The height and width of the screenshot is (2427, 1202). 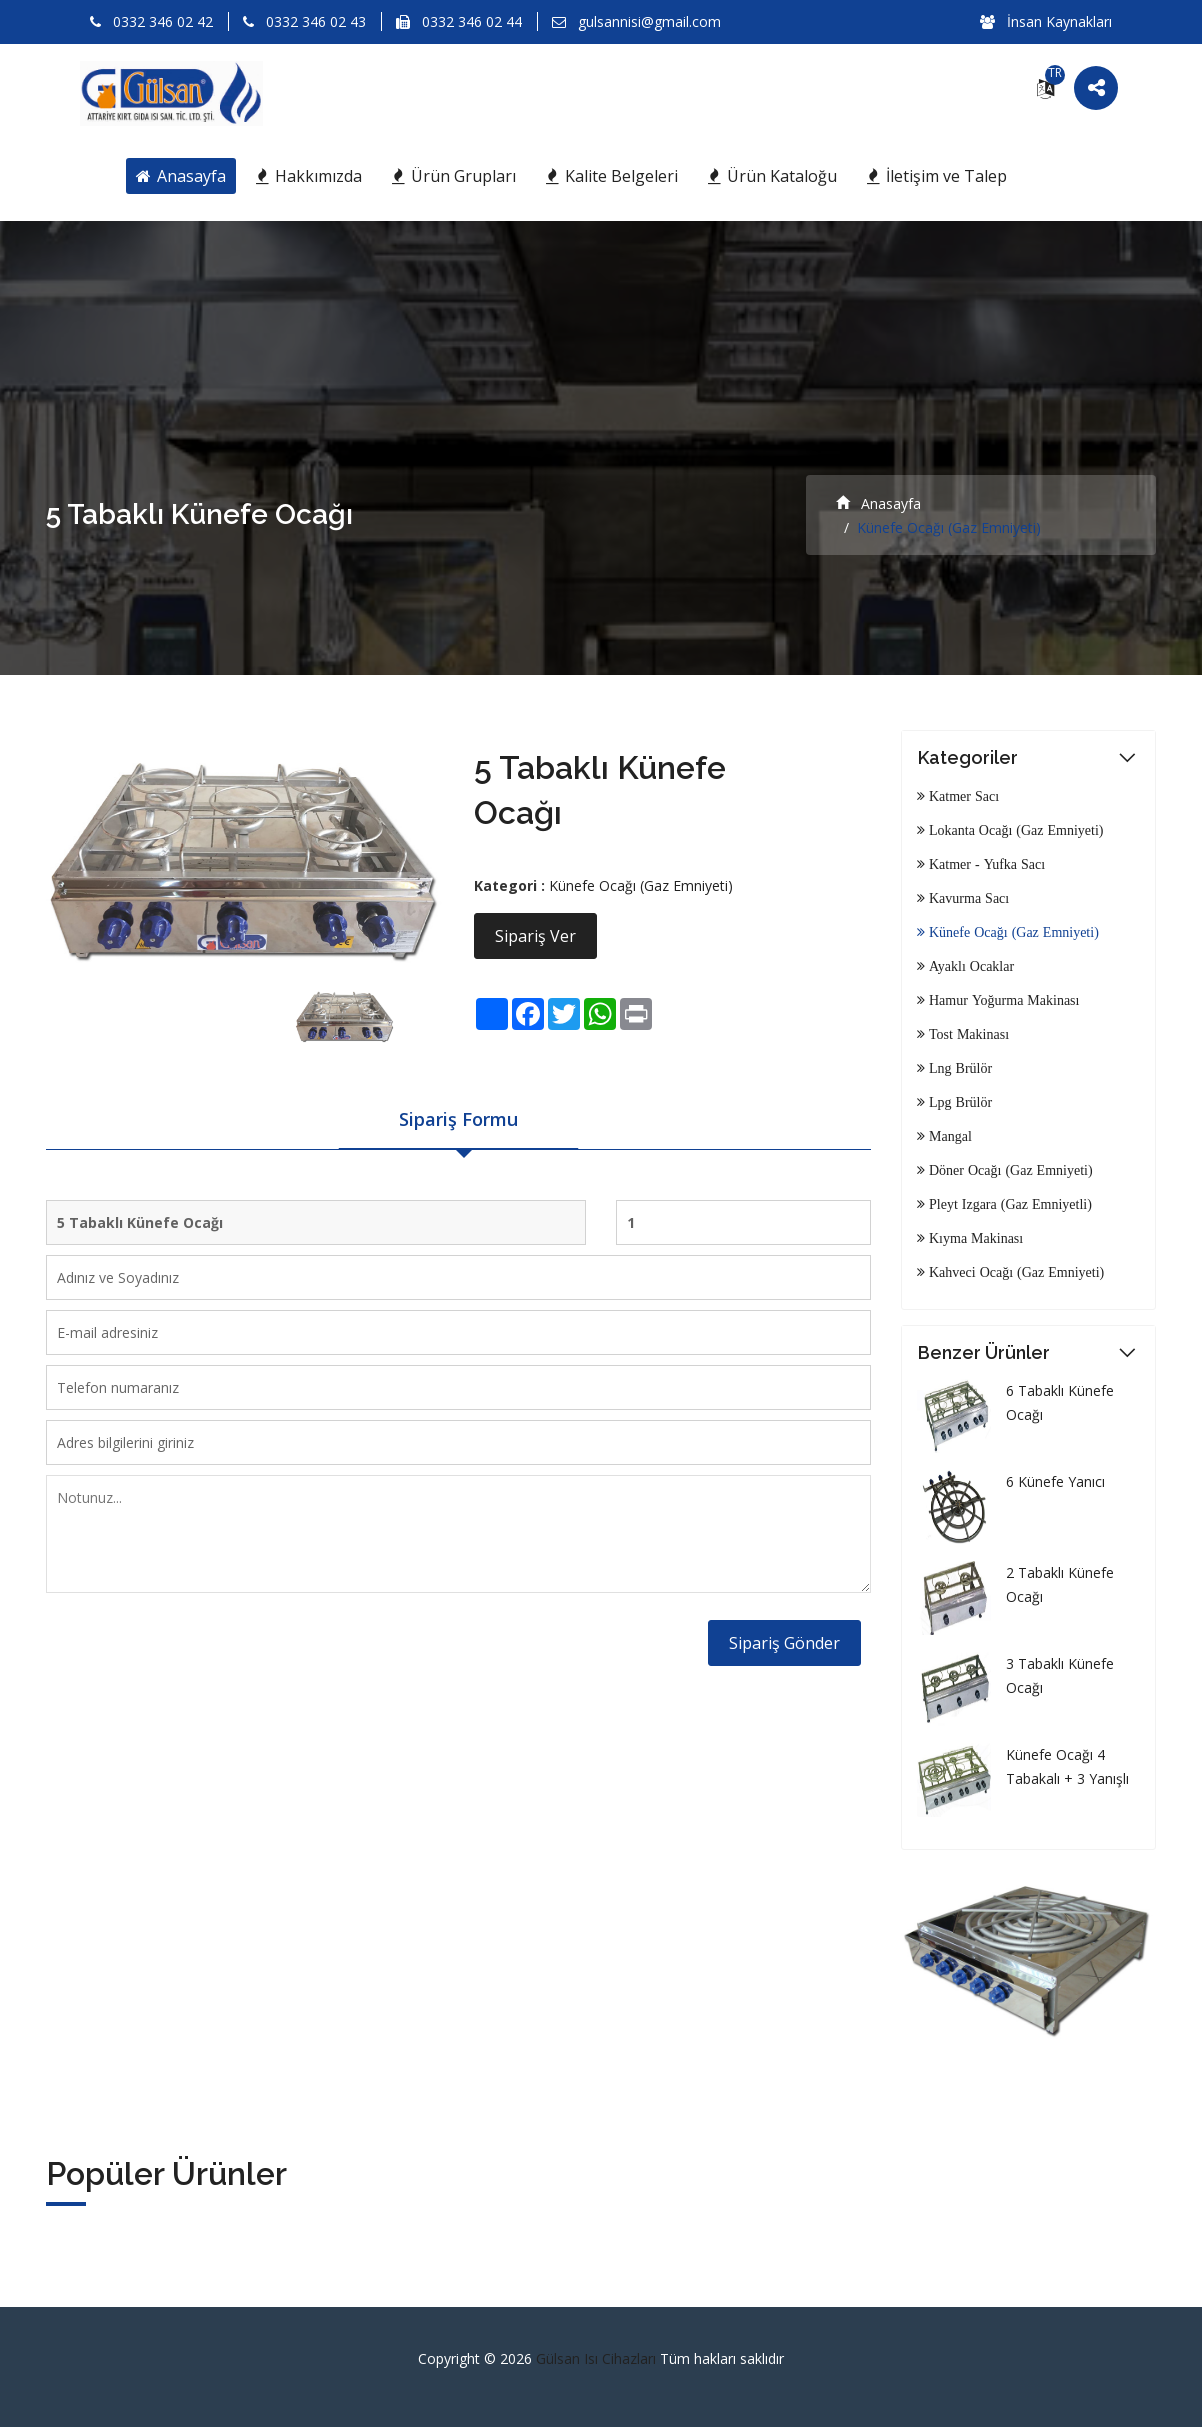 I want to click on Katmer Sacı, so click(x=962, y=796).